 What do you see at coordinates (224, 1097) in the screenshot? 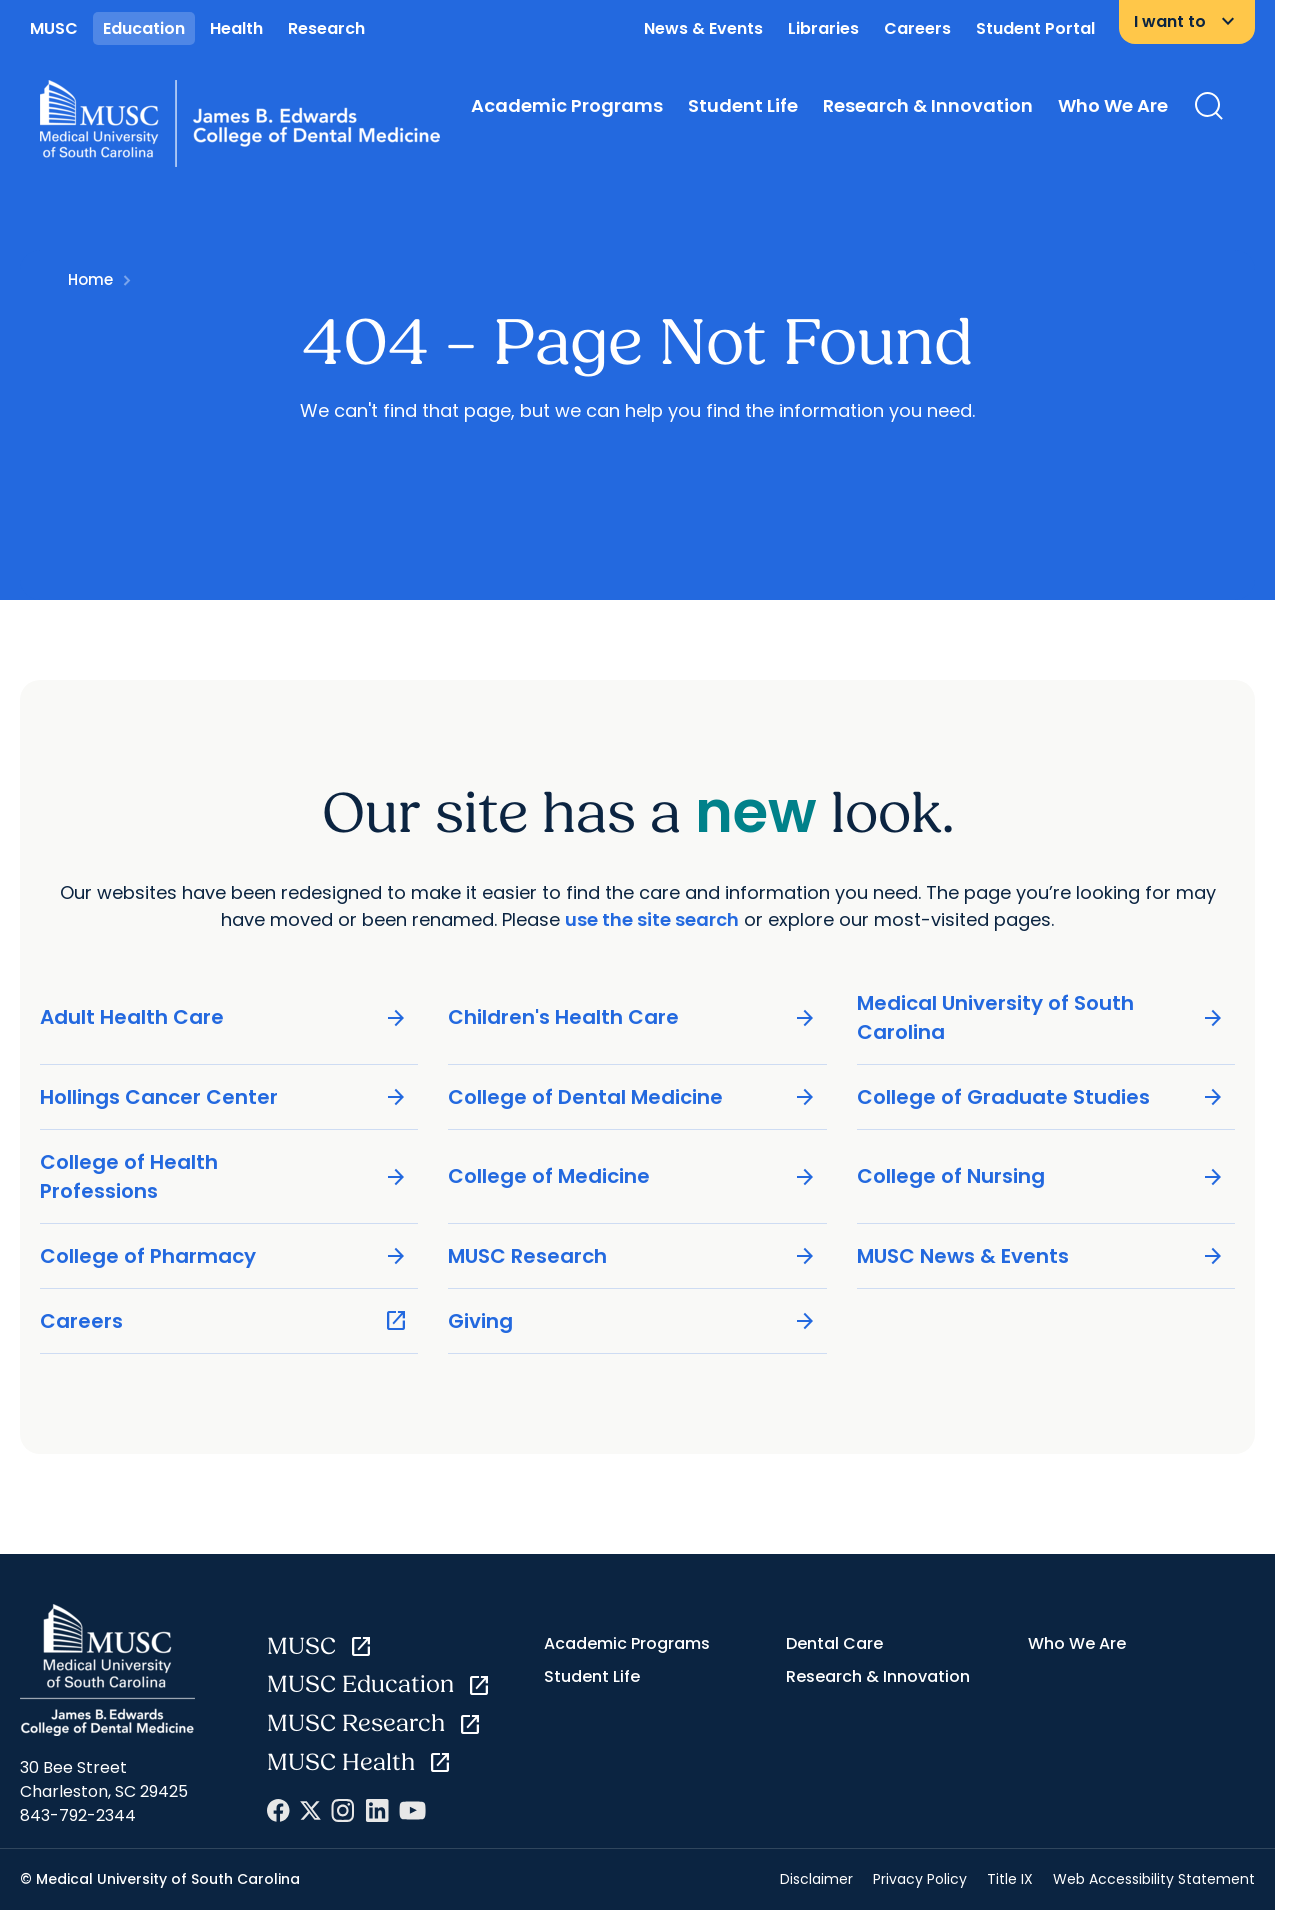
I see `Hollings Cancer Center` at bounding box center [224, 1097].